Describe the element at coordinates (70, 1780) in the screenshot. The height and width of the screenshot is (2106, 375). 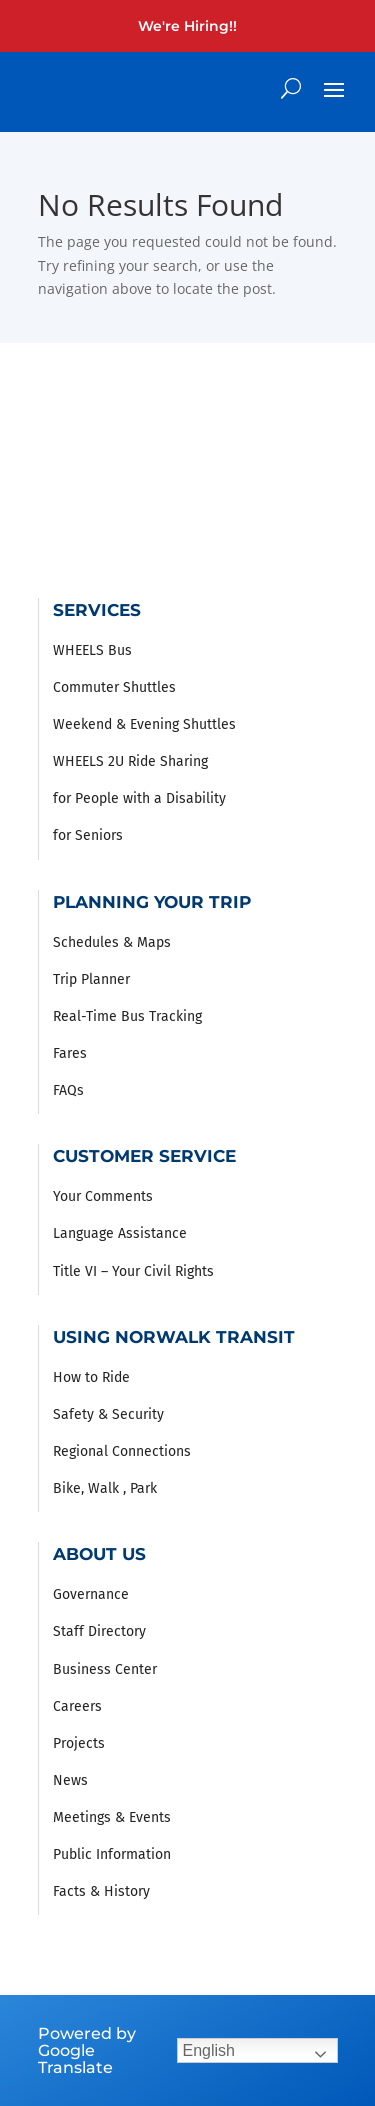
I see `News` at that location.